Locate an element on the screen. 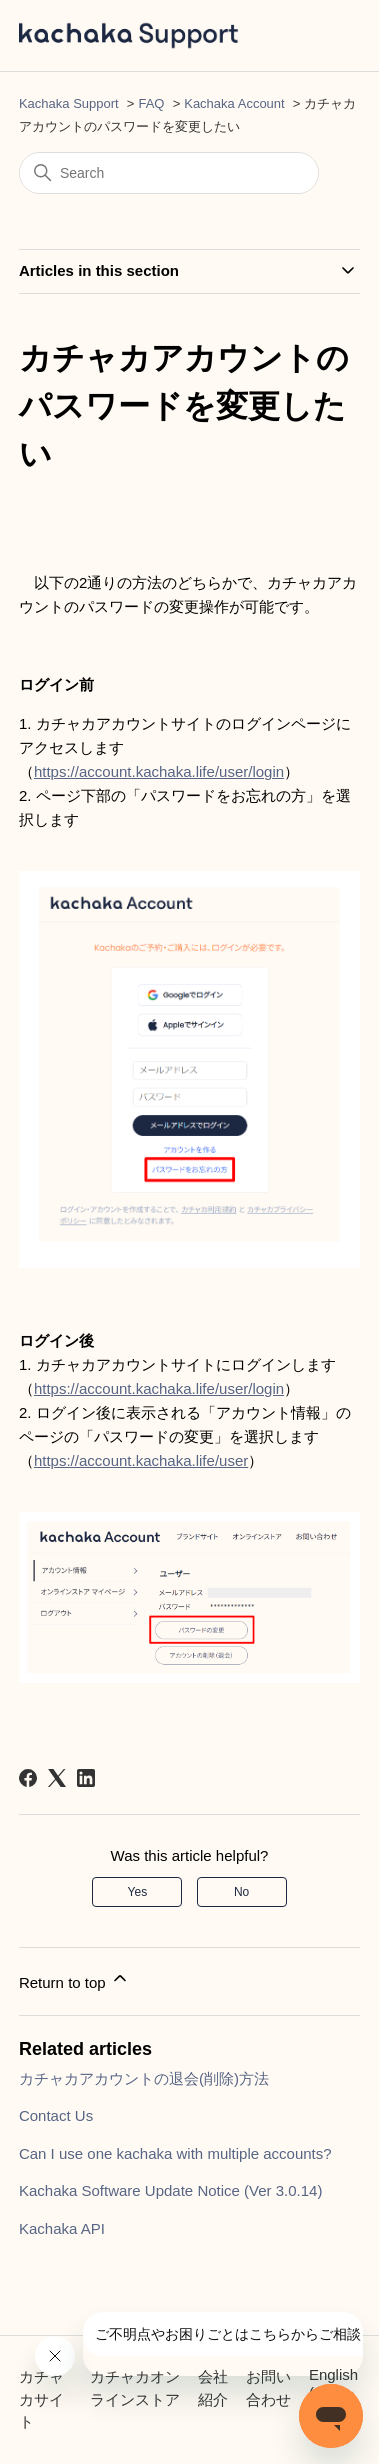  Kachaka Software Update Notice (Ver 3.0.14) is located at coordinates (171, 2190).